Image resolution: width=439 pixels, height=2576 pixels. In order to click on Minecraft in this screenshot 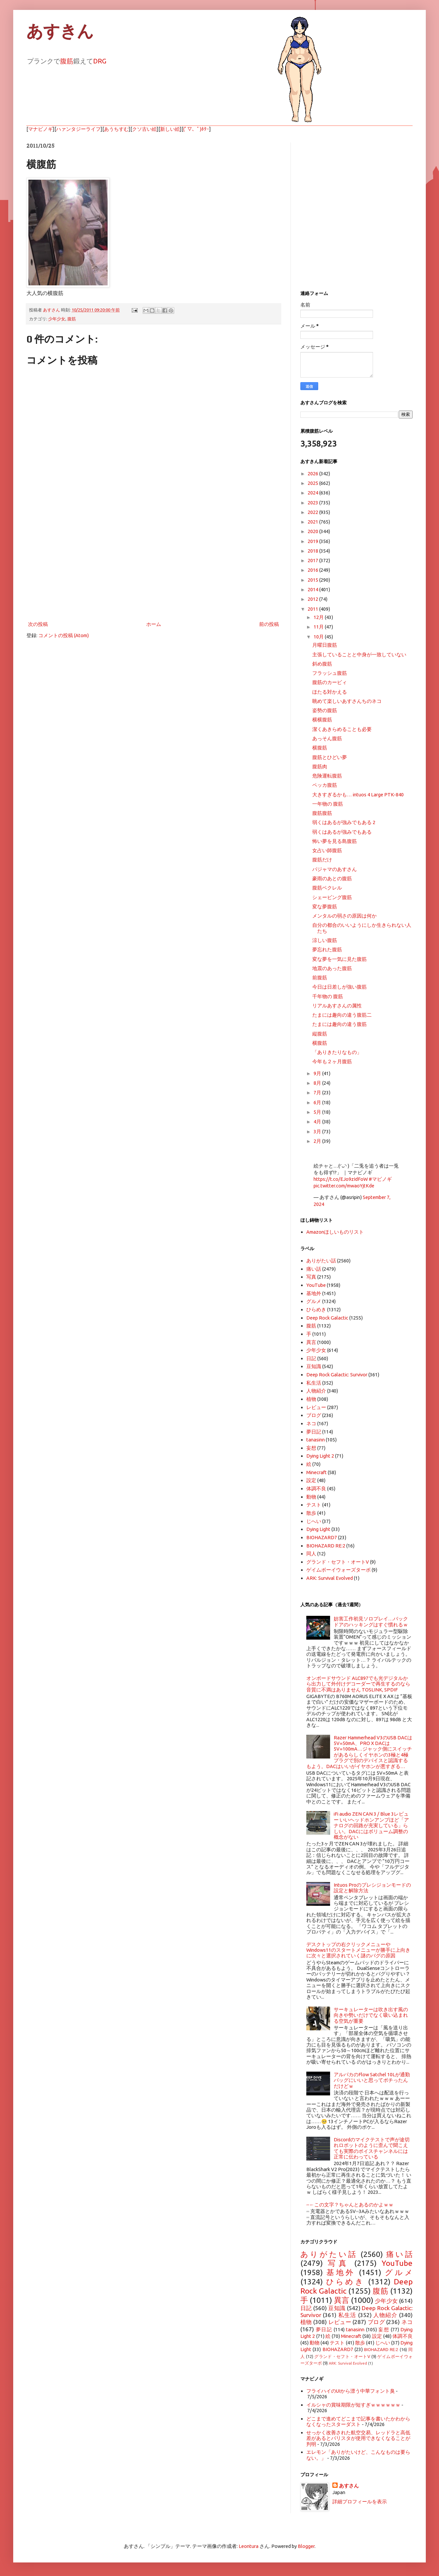, I will do `click(316, 1472)`.